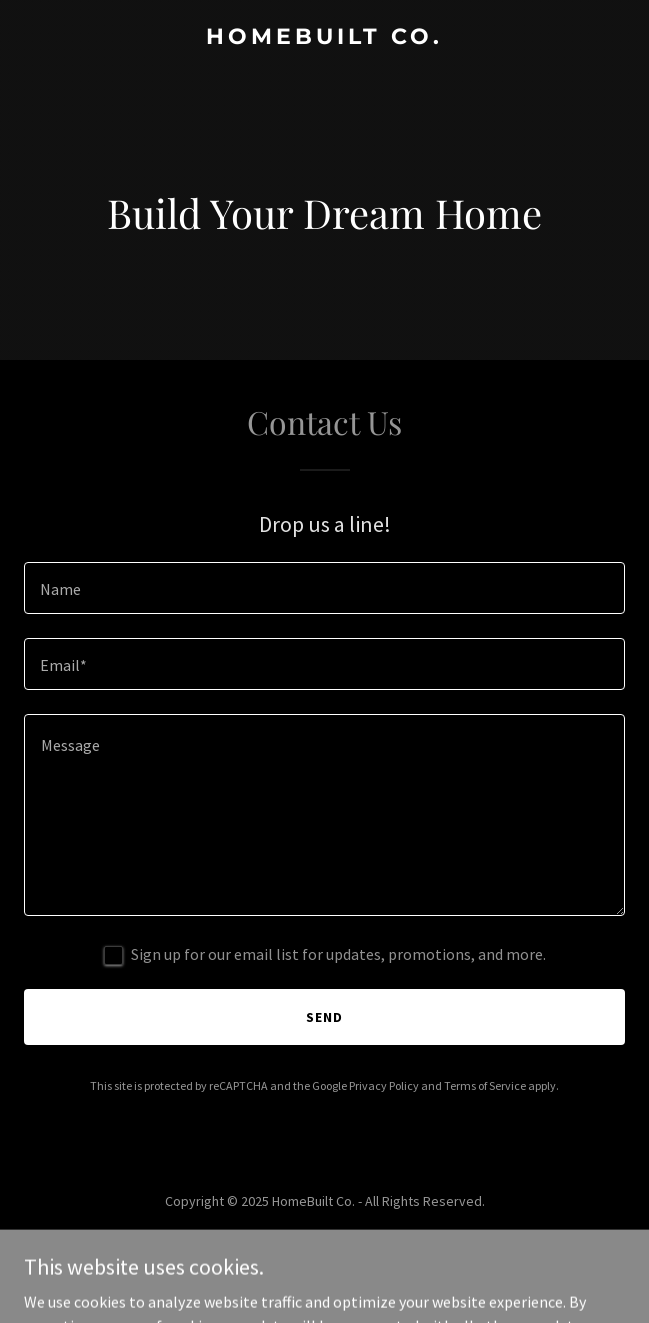 The height and width of the screenshot is (1323, 649). I want to click on Terms of Service [link], so click(485, 1085).